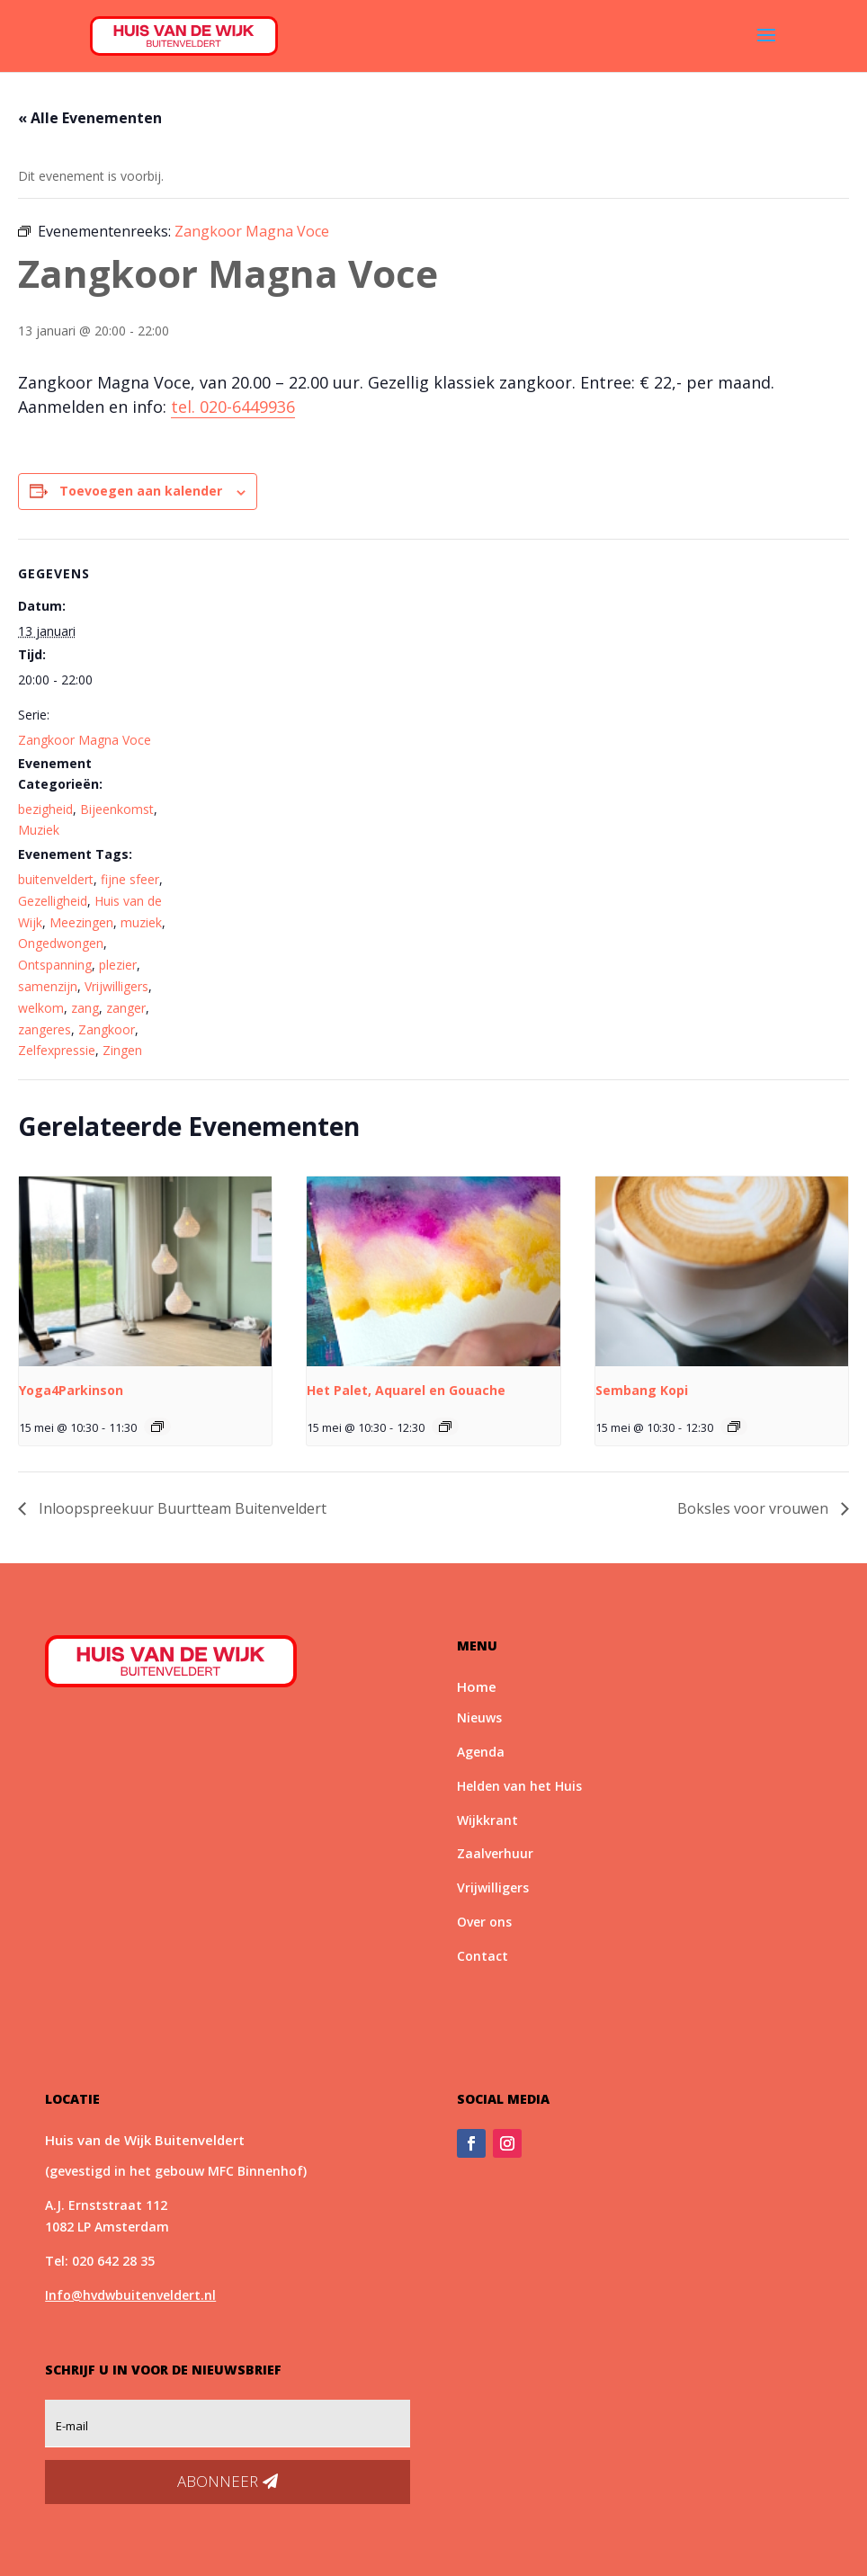  What do you see at coordinates (495, 1853) in the screenshot?
I see `Zaalverhuur` at bounding box center [495, 1853].